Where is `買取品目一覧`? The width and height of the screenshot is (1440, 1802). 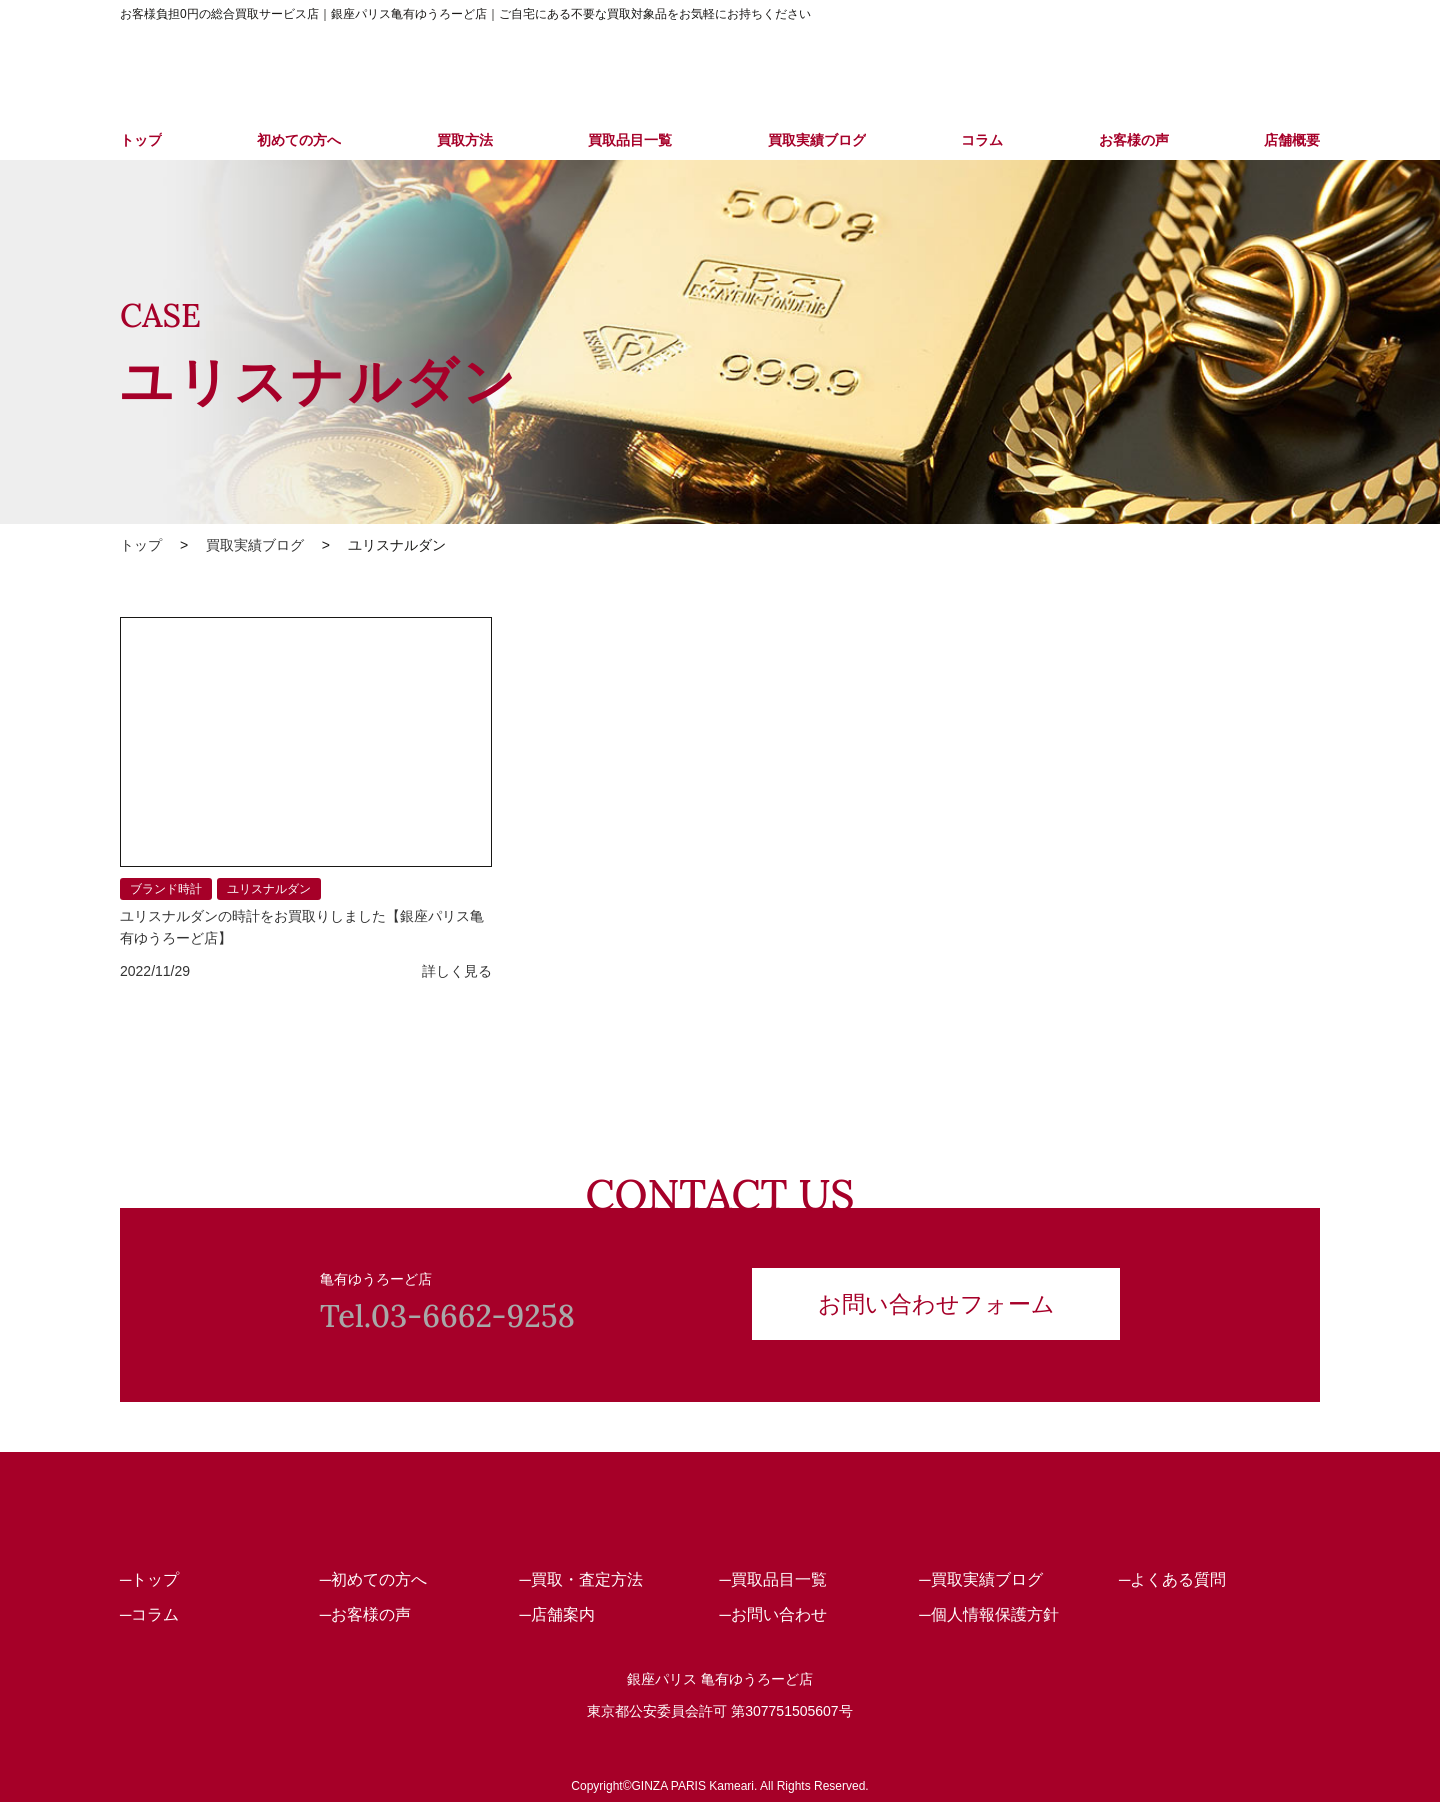 買取品目一覧 is located at coordinates (630, 140).